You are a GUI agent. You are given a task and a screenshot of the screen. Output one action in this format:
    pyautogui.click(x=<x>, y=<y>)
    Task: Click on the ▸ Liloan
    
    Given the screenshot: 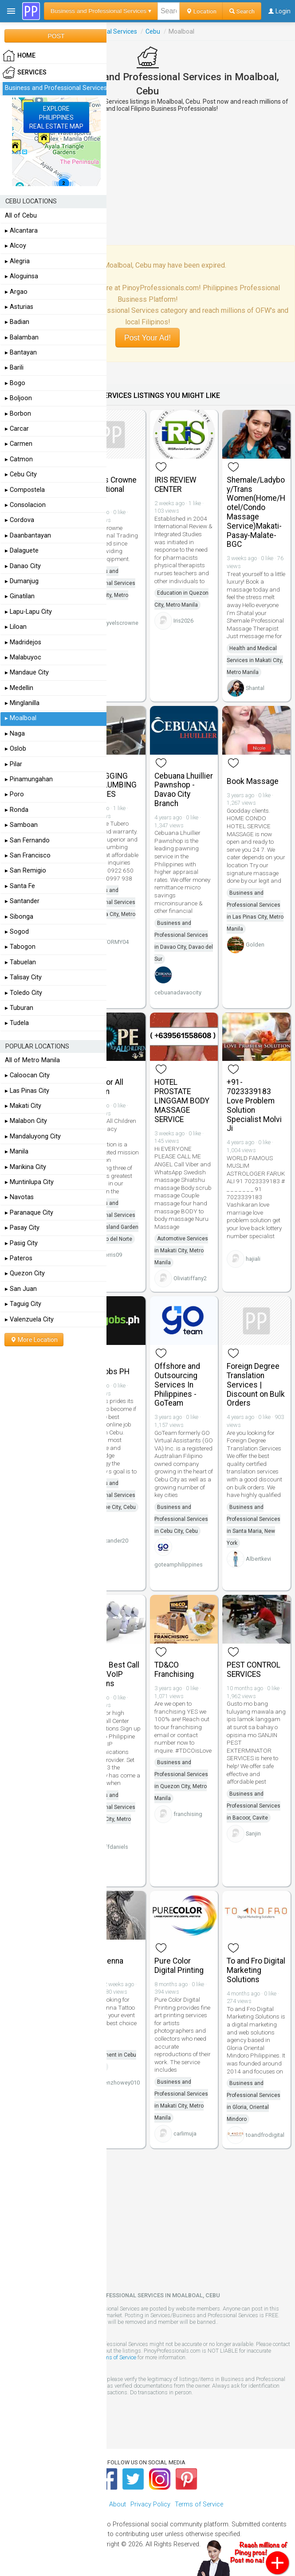 What is the action you would take?
    pyautogui.click(x=16, y=627)
    